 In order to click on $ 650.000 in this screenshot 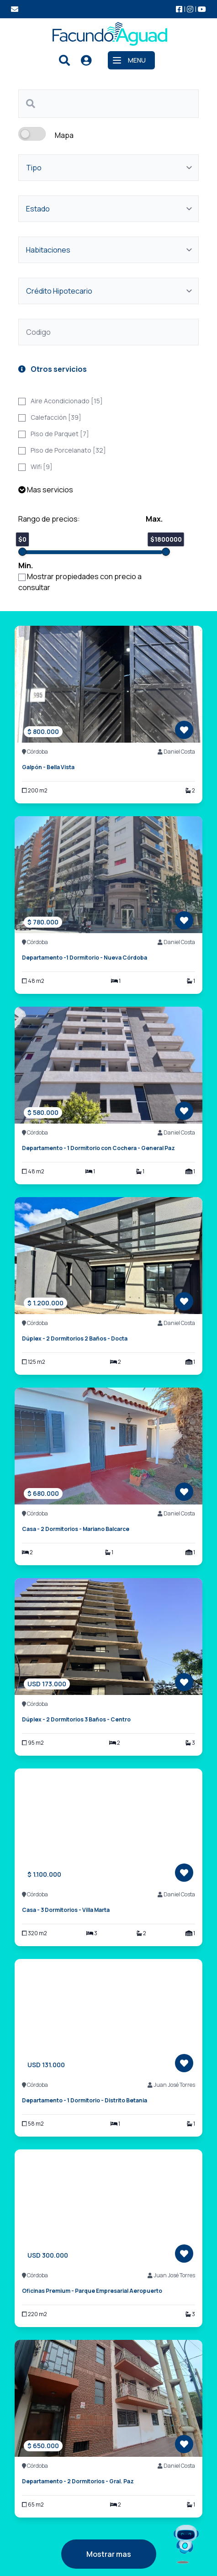, I will do `click(43, 2445)`.